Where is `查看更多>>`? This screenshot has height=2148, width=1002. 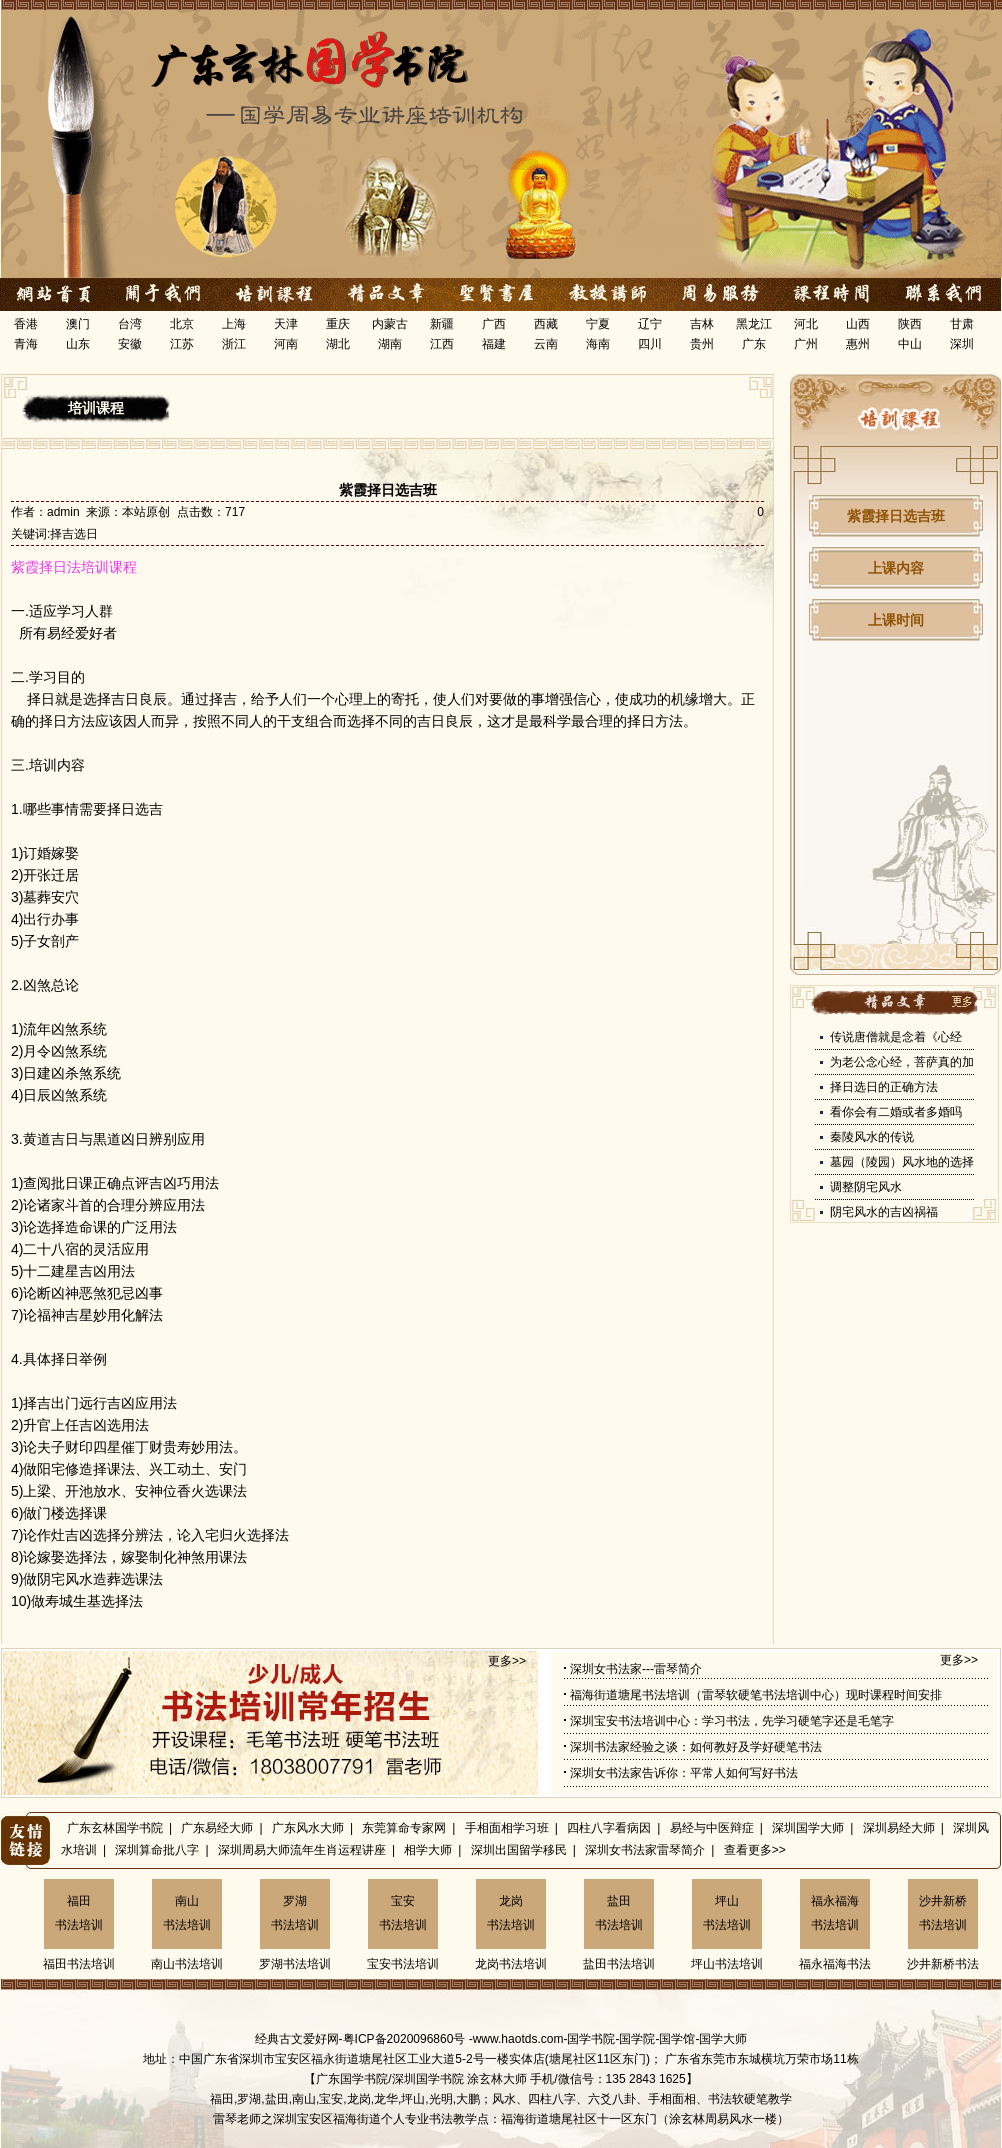
查看更多>> is located at coordinates (755, 1850).